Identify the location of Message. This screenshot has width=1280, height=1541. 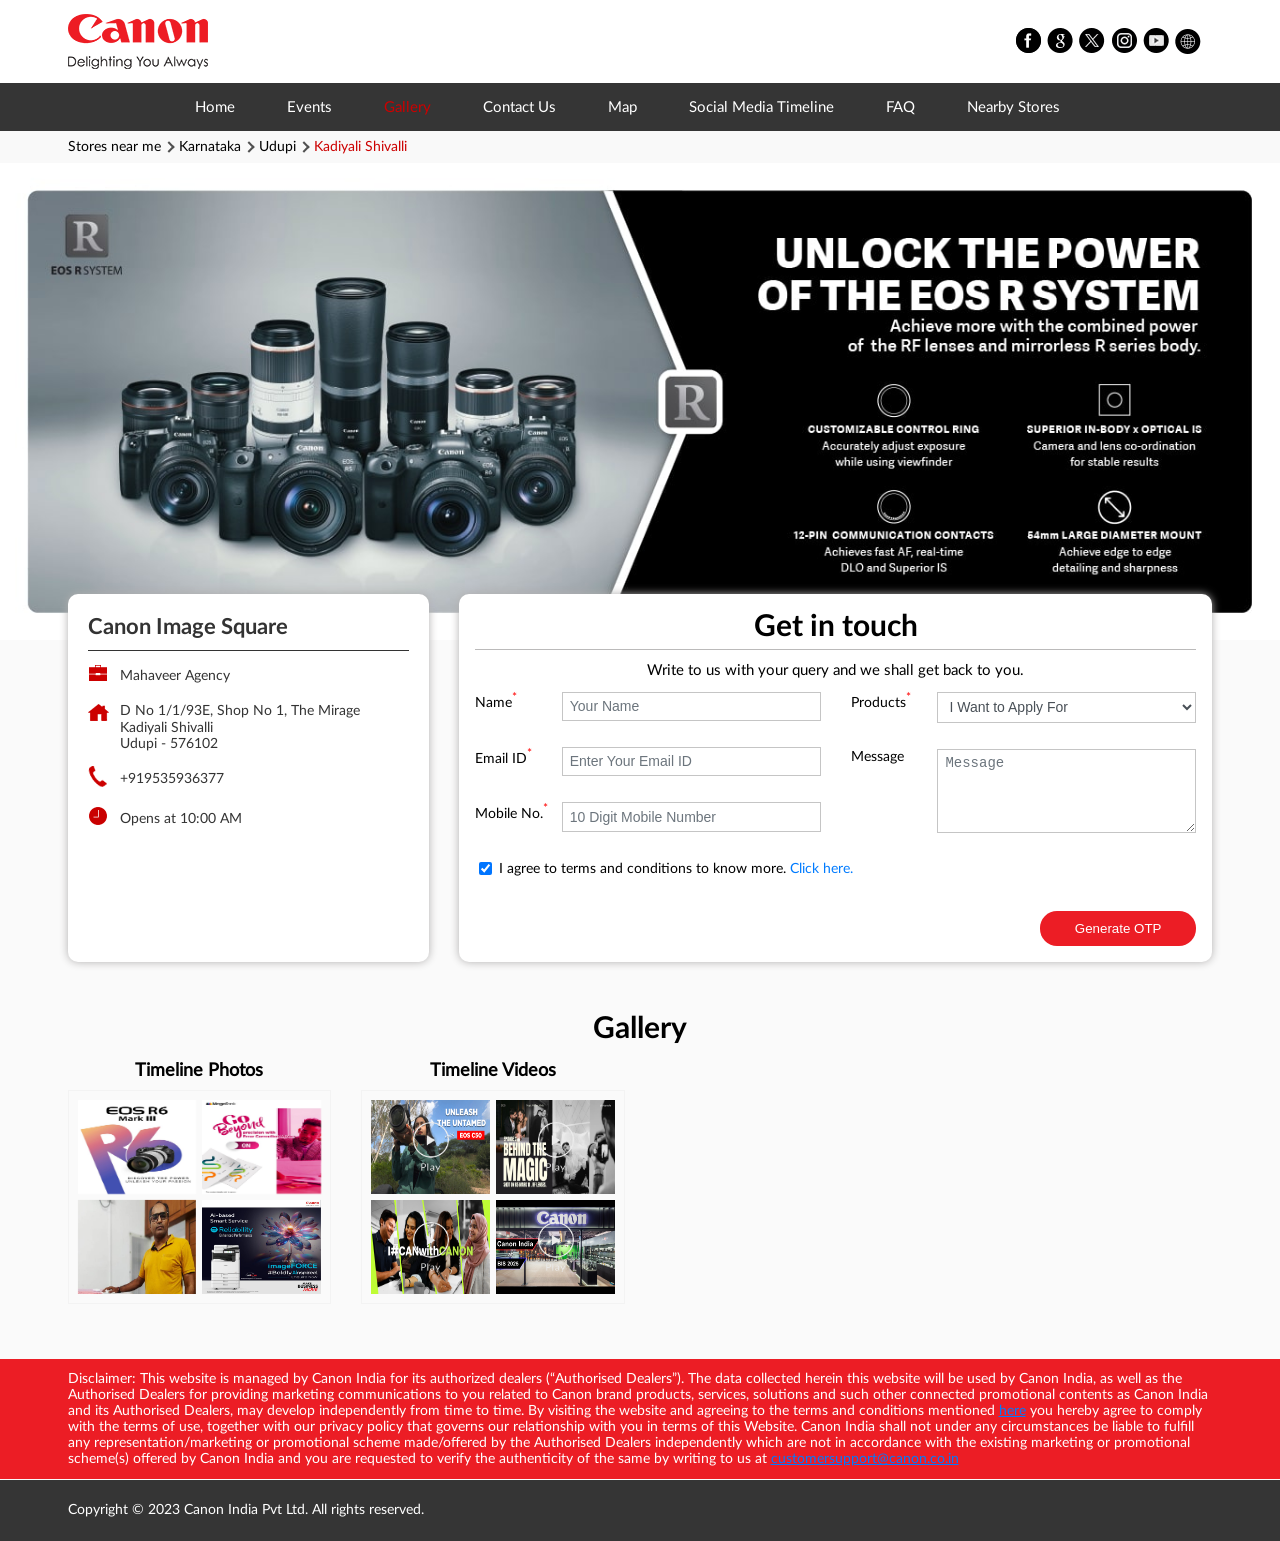
(877, 757).